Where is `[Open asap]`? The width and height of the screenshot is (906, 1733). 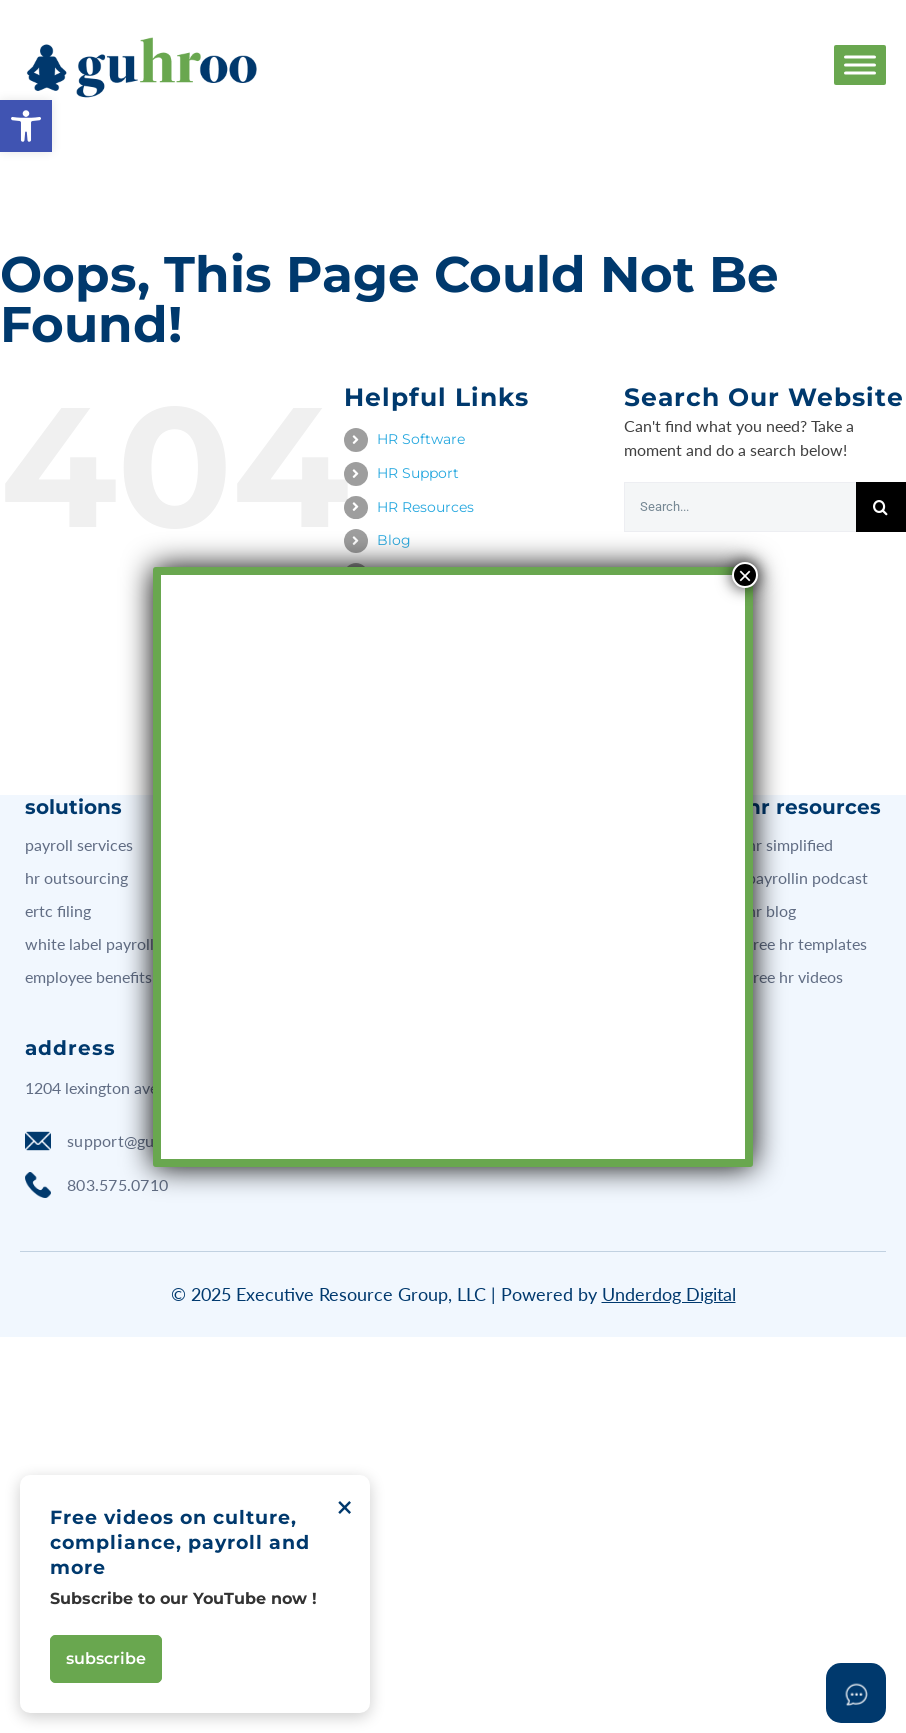
[Open asap] is located at coordinates (856, 1693).